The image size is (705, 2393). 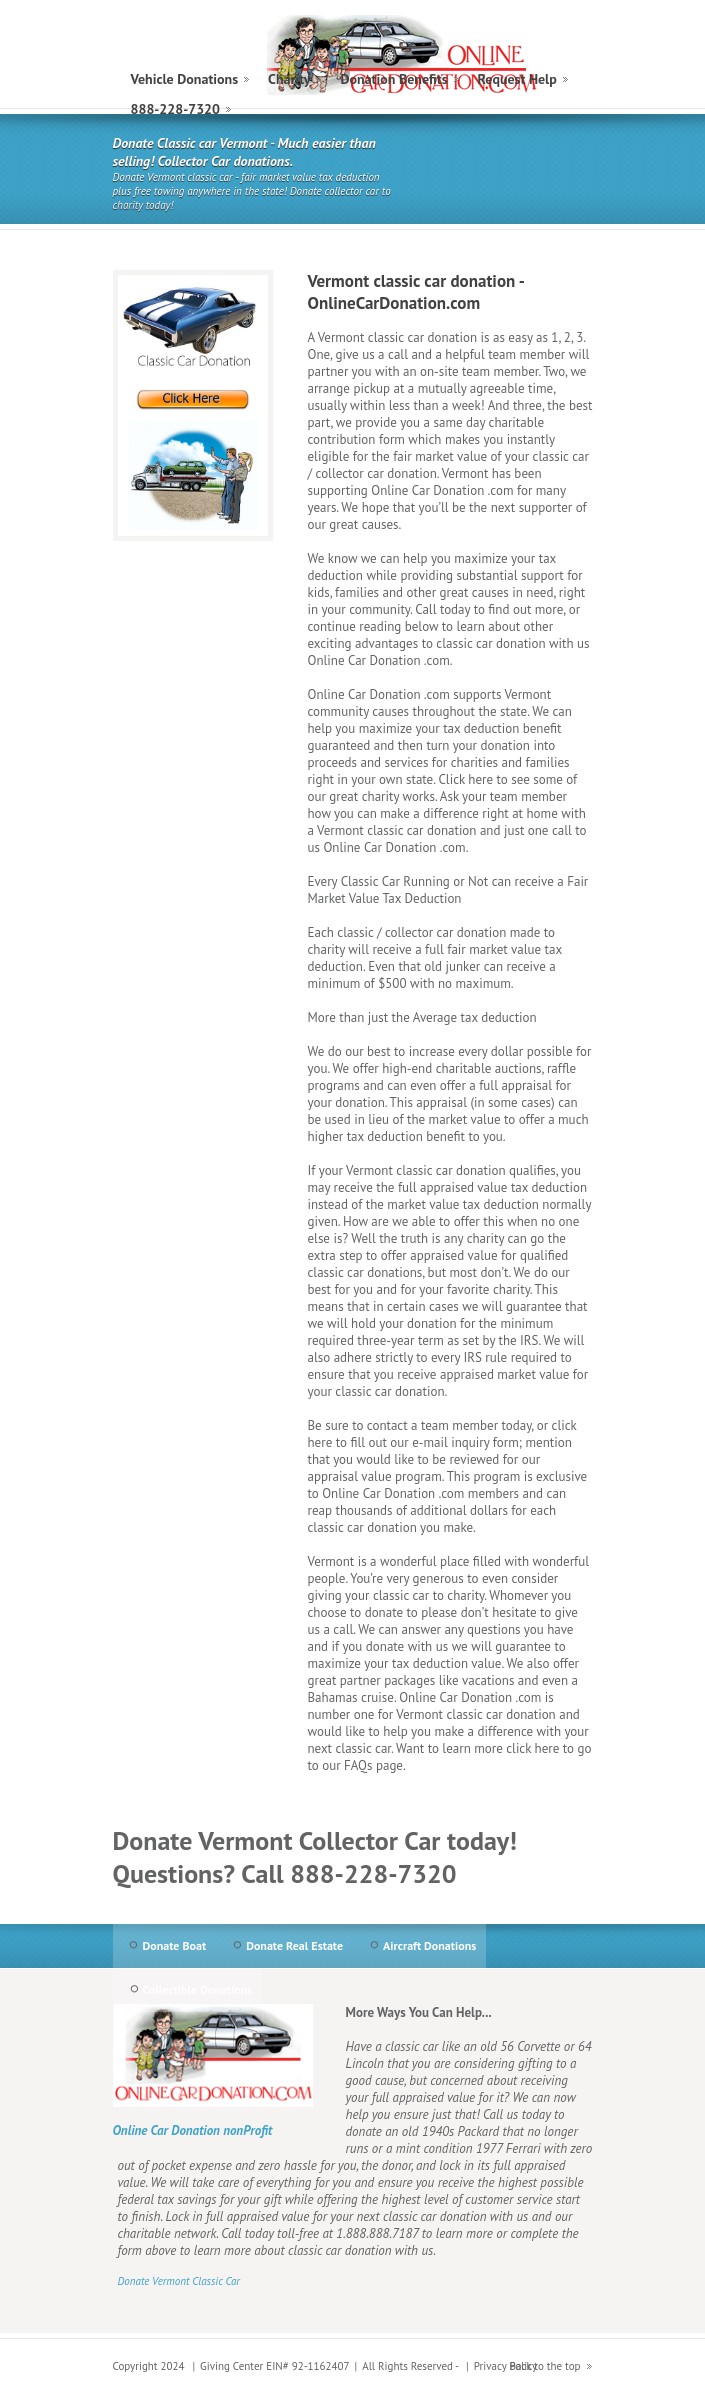 I want to click on Vermont Classic Car Donation to Charity, so click(x=403, y=55).